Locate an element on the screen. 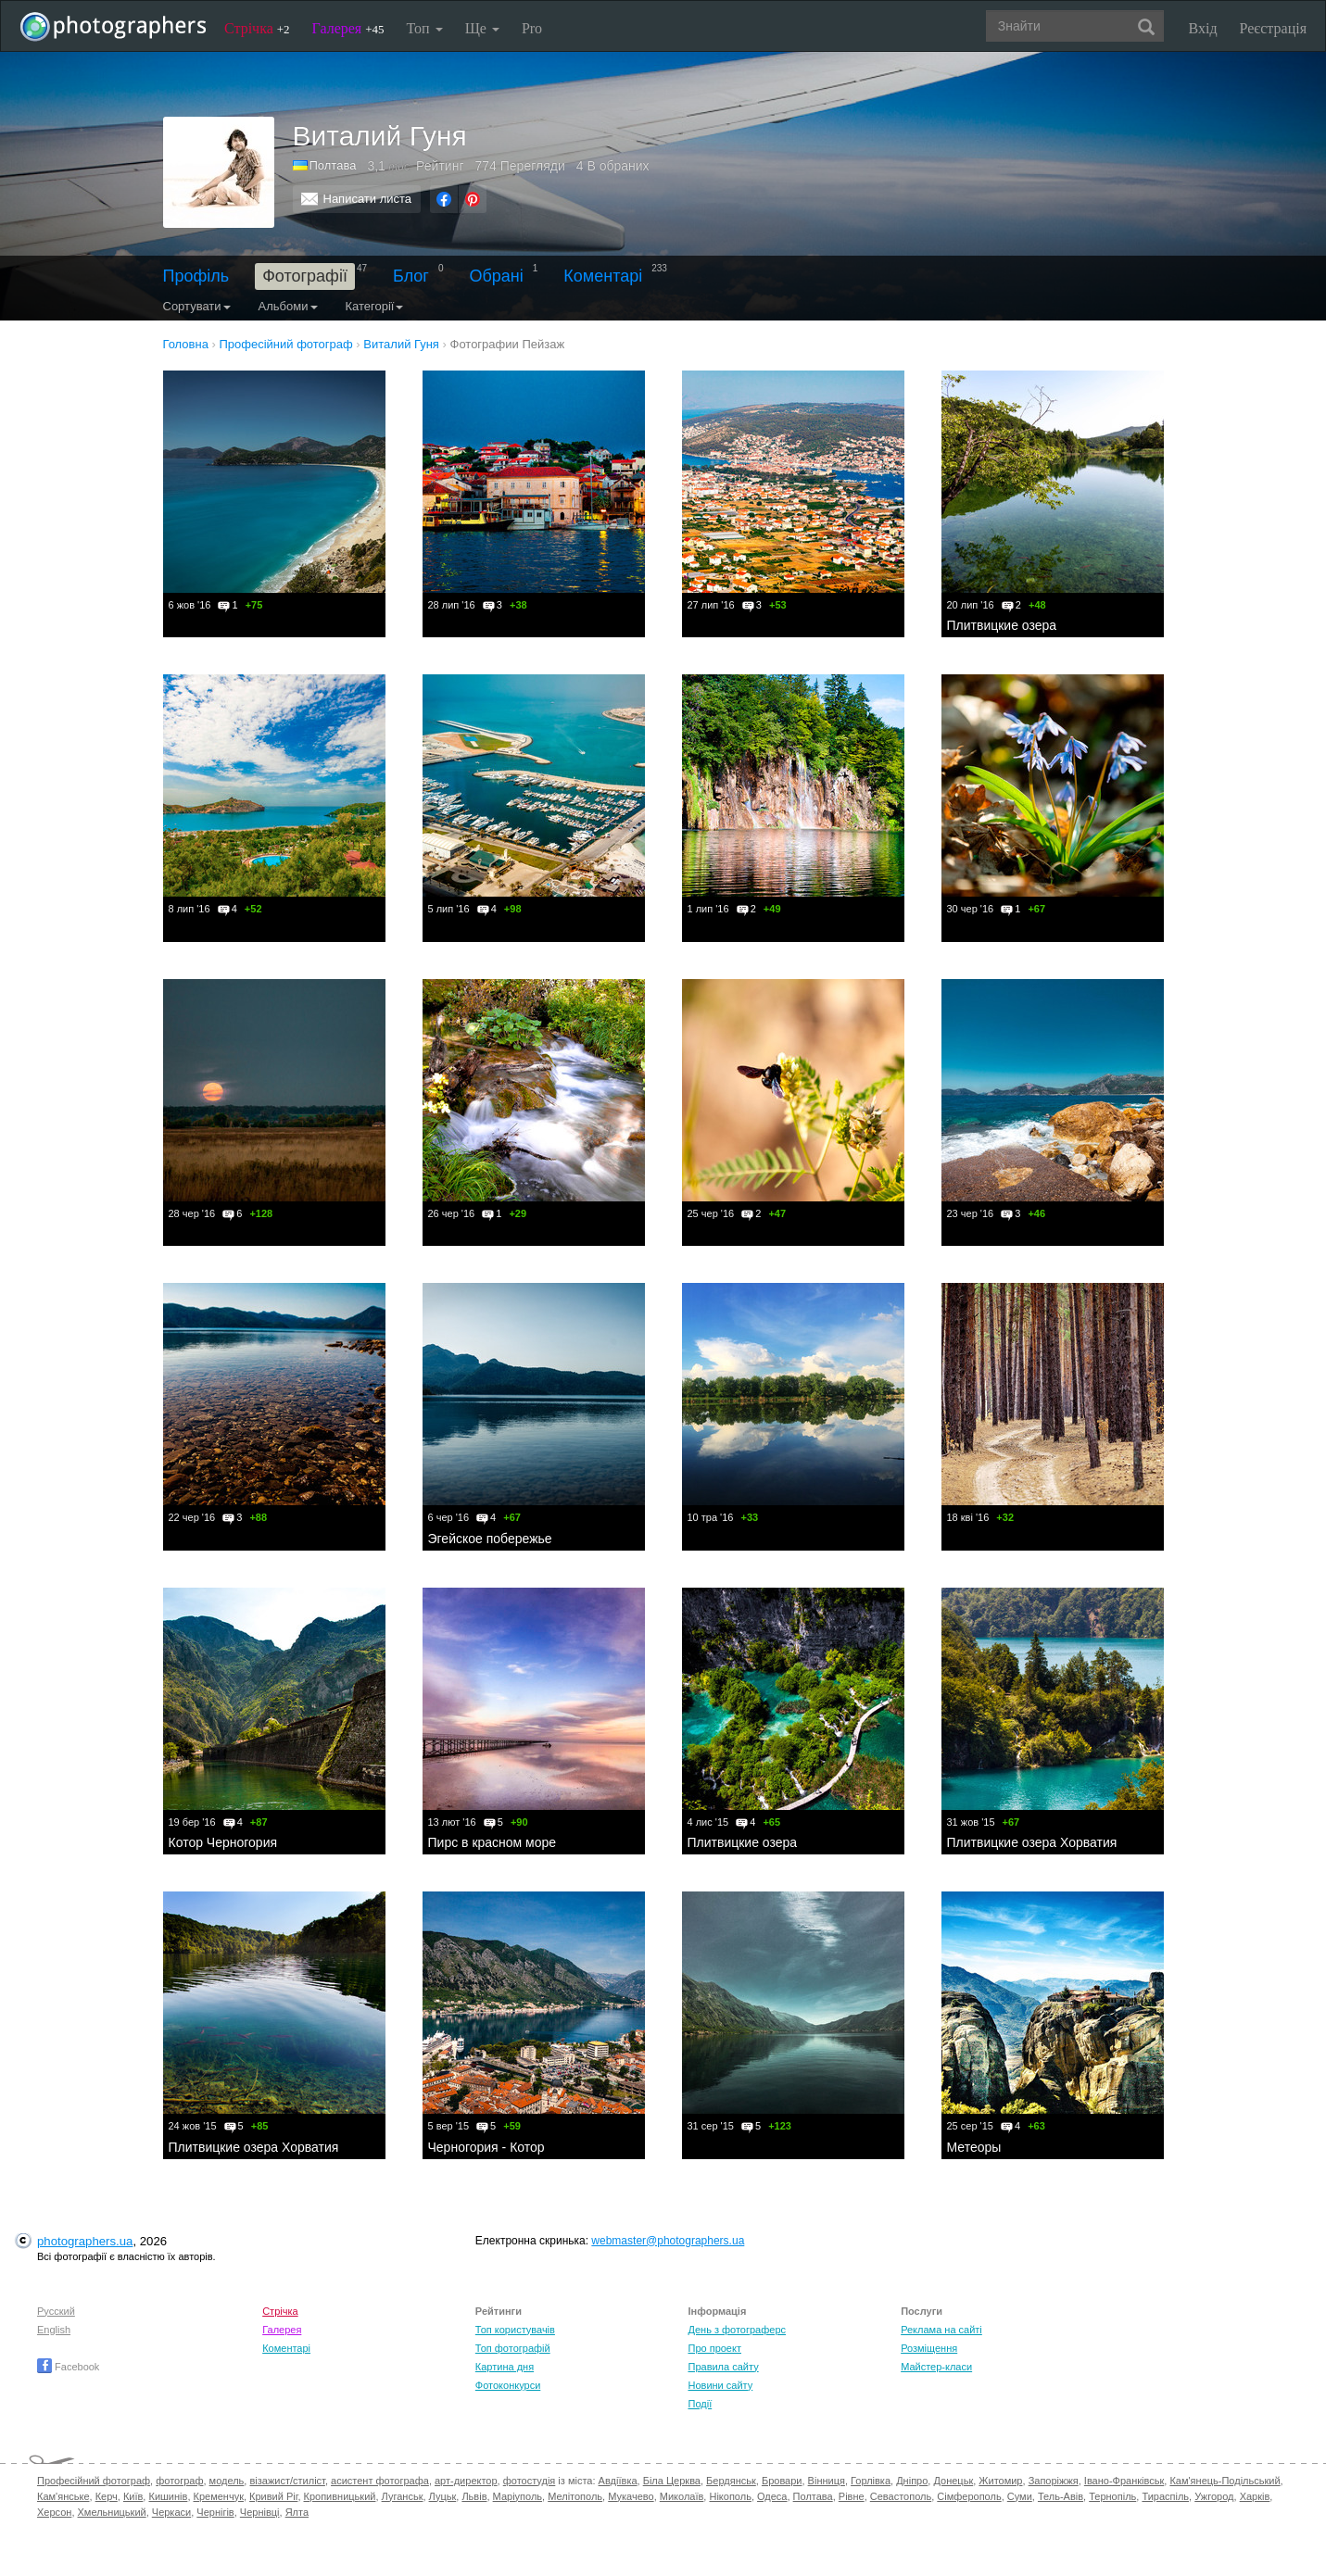 The image size is (1326, 2576). Майстер-класи is located at coordinates (936, 2366).